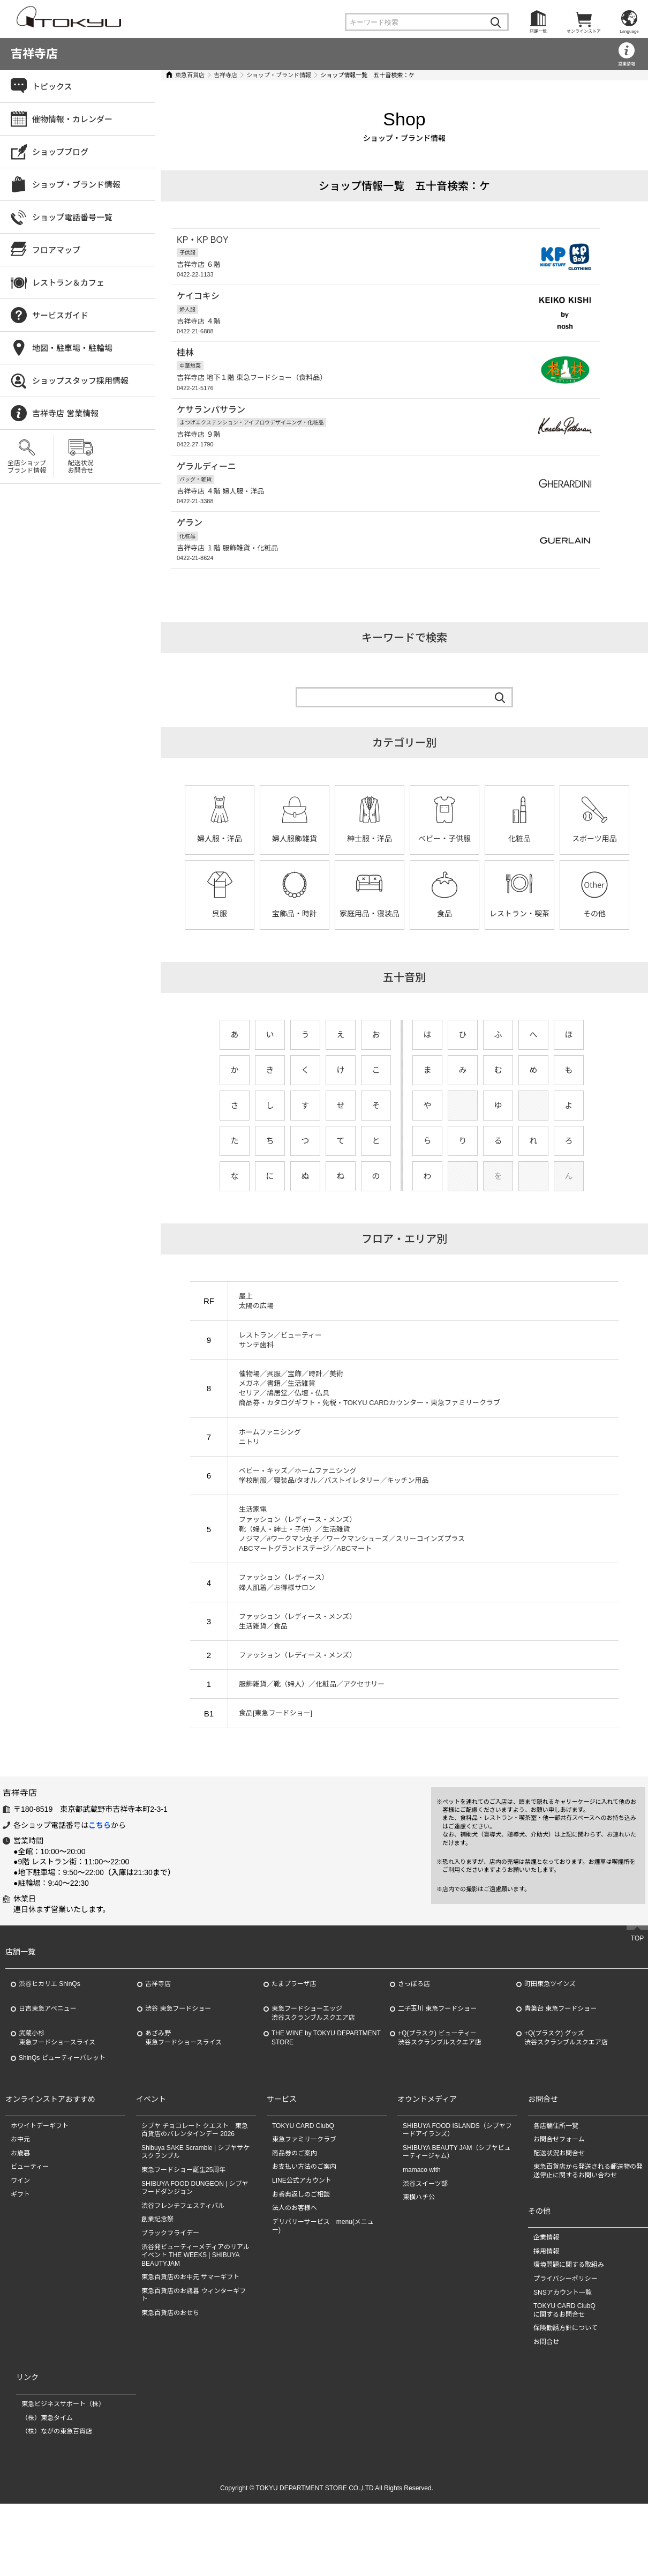 The width and height of the screenshot is (648, 2576). Describe the element at coordinates (275, 1711) in the screenshot. I see `食品[東急フードショー]` at that location.